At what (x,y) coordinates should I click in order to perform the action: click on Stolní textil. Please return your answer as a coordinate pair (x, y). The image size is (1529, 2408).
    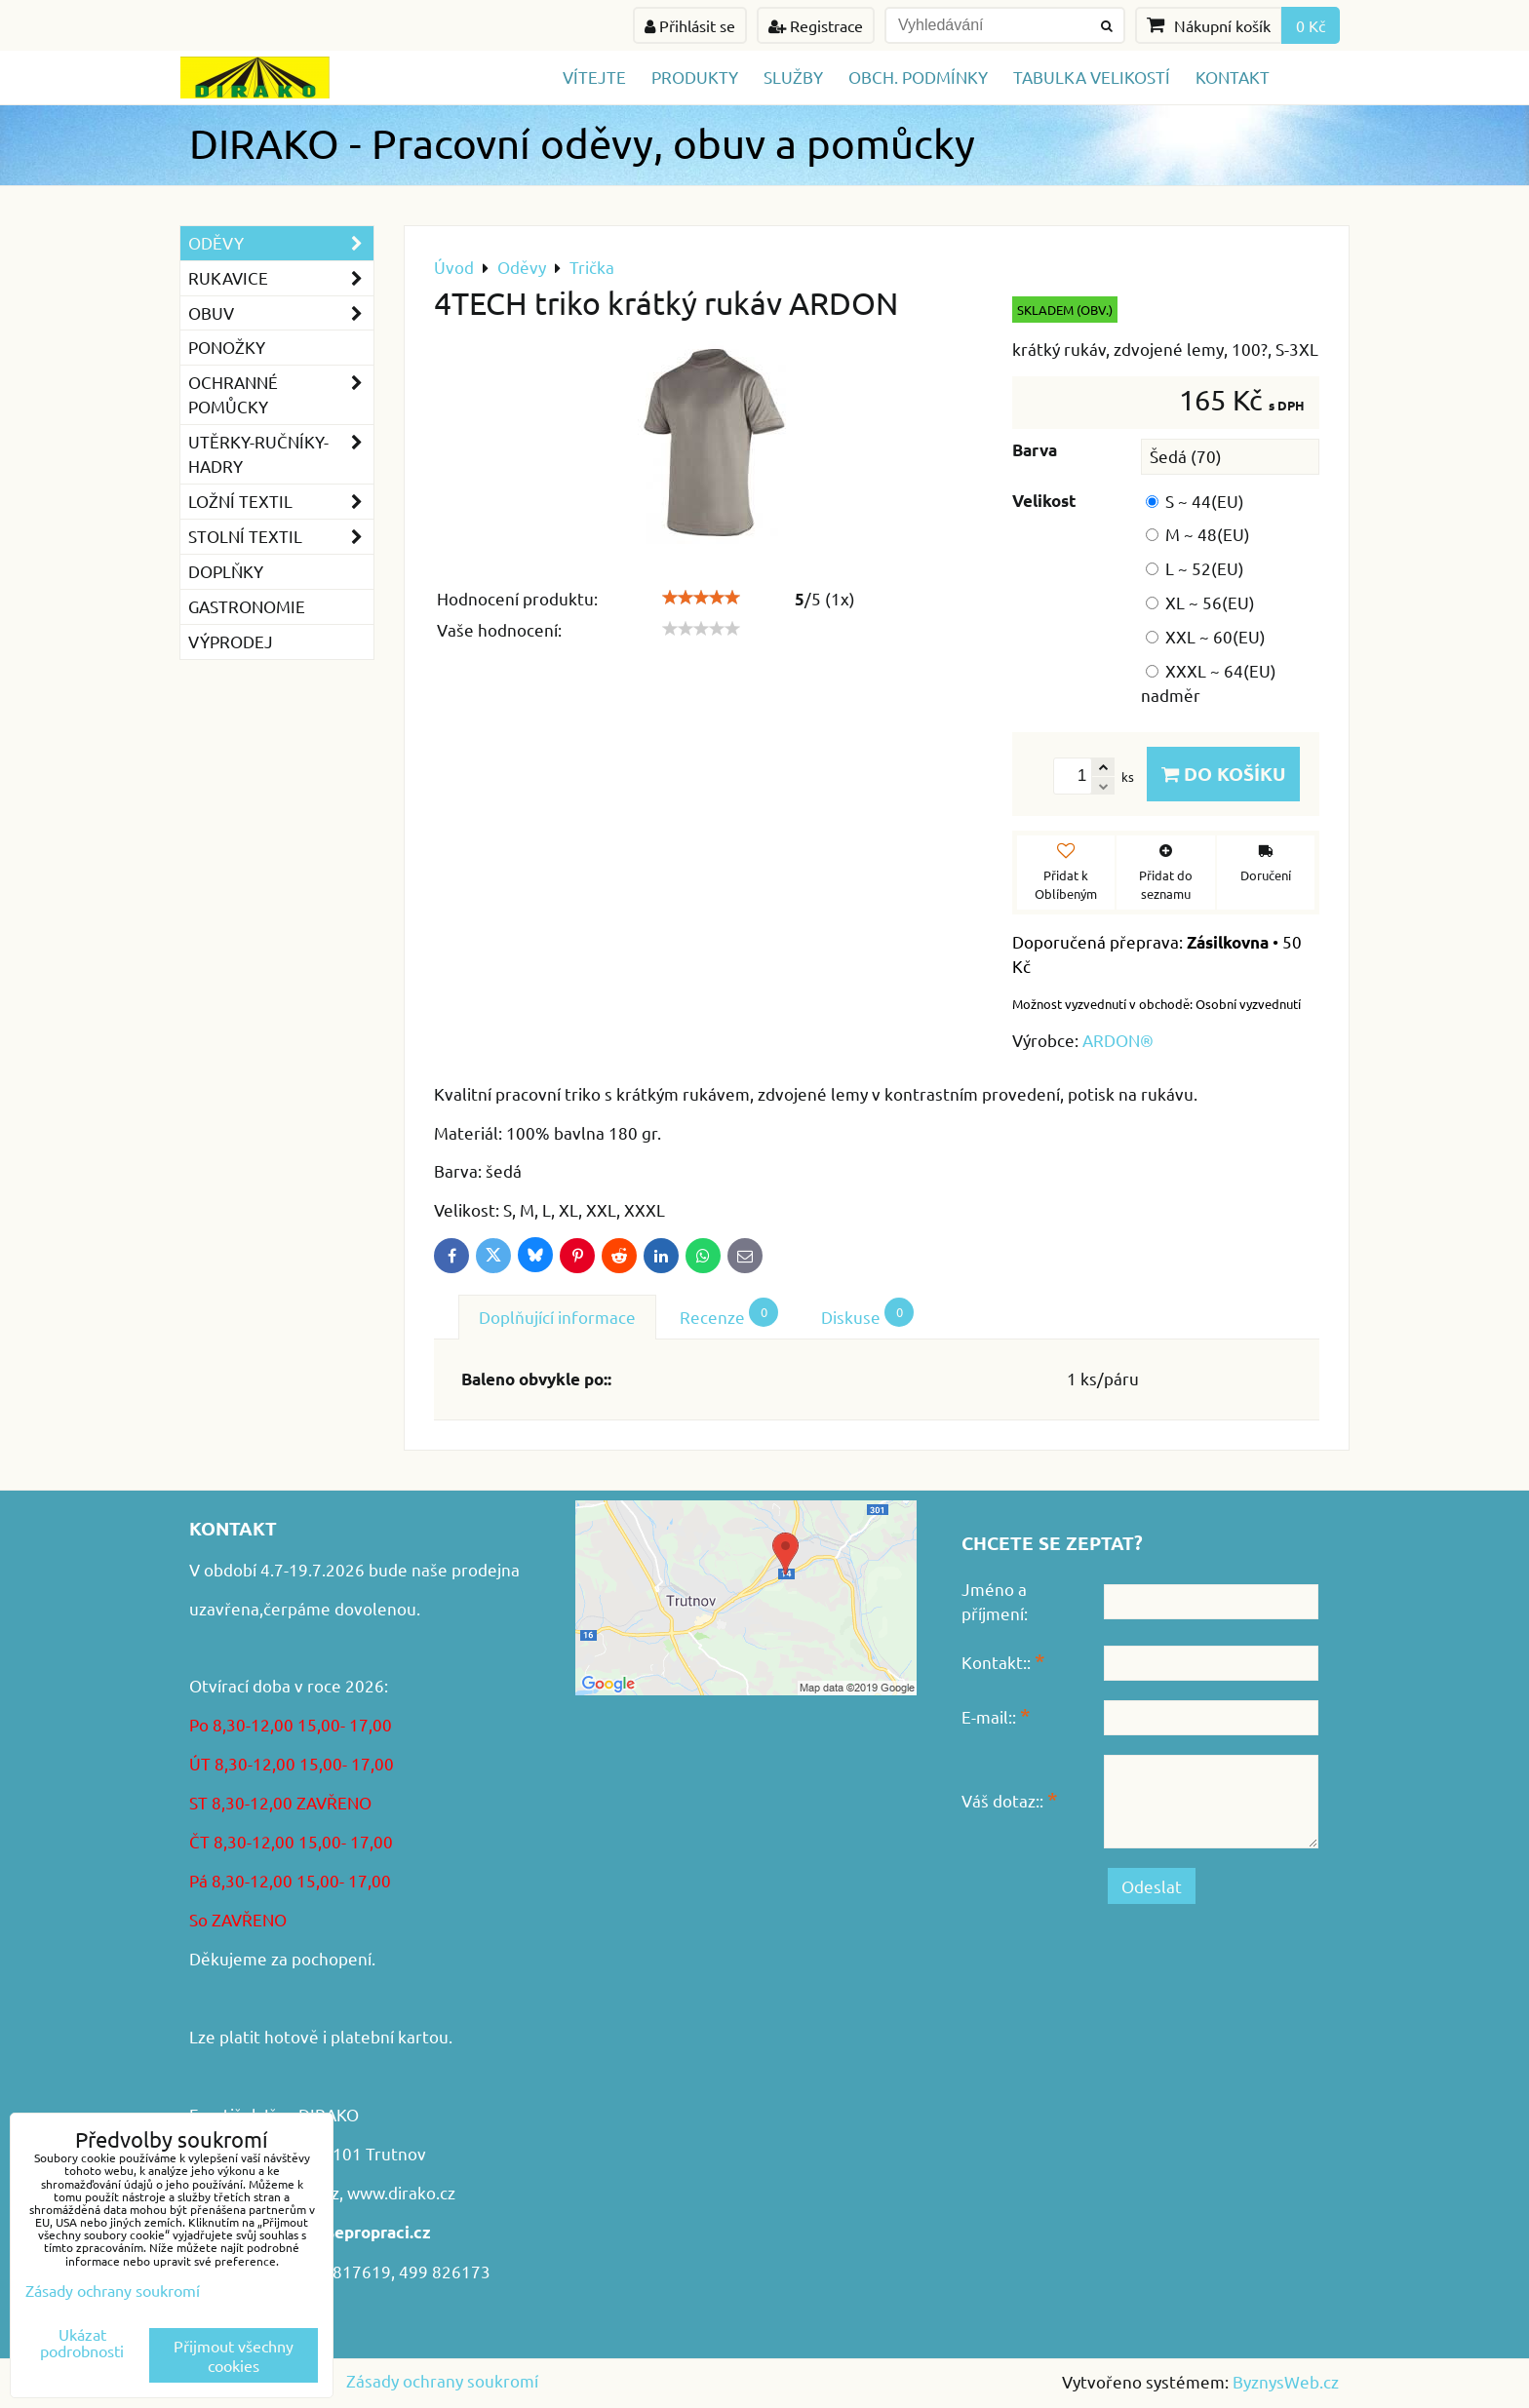
    Looking at the image, I should click on (280, 537).